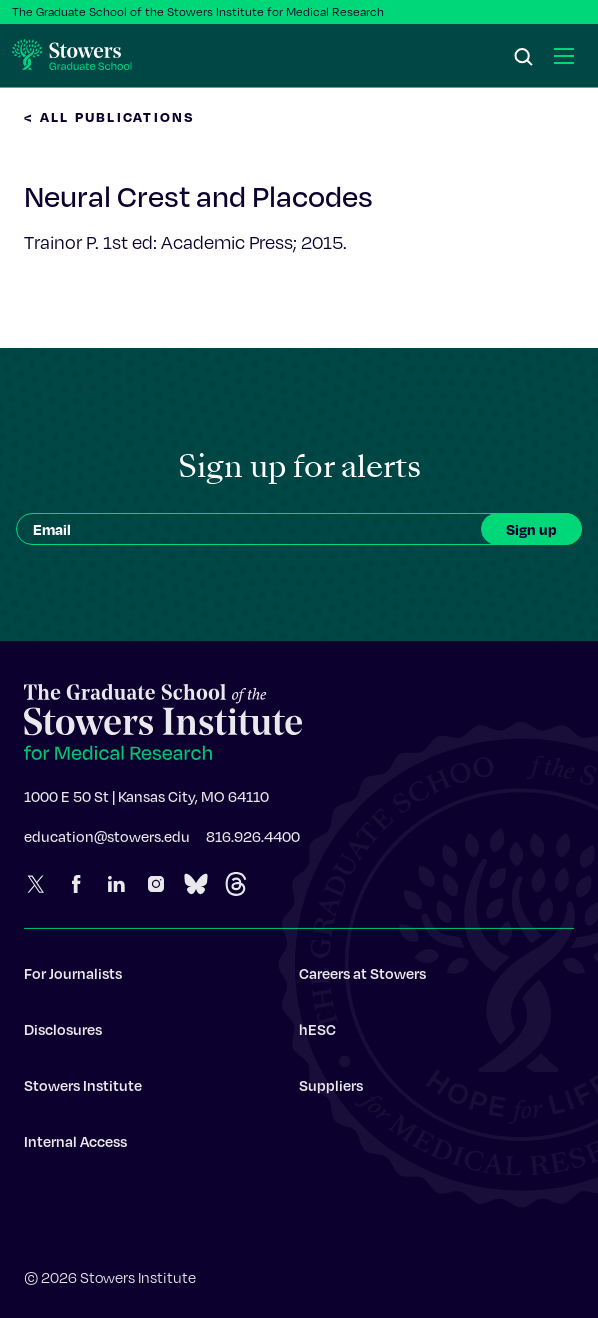 This screenshot has height=1318, width=598. Describe the element at coordinates (83, 1092) in the screenshot. I see `Stowers Institute` at that location.